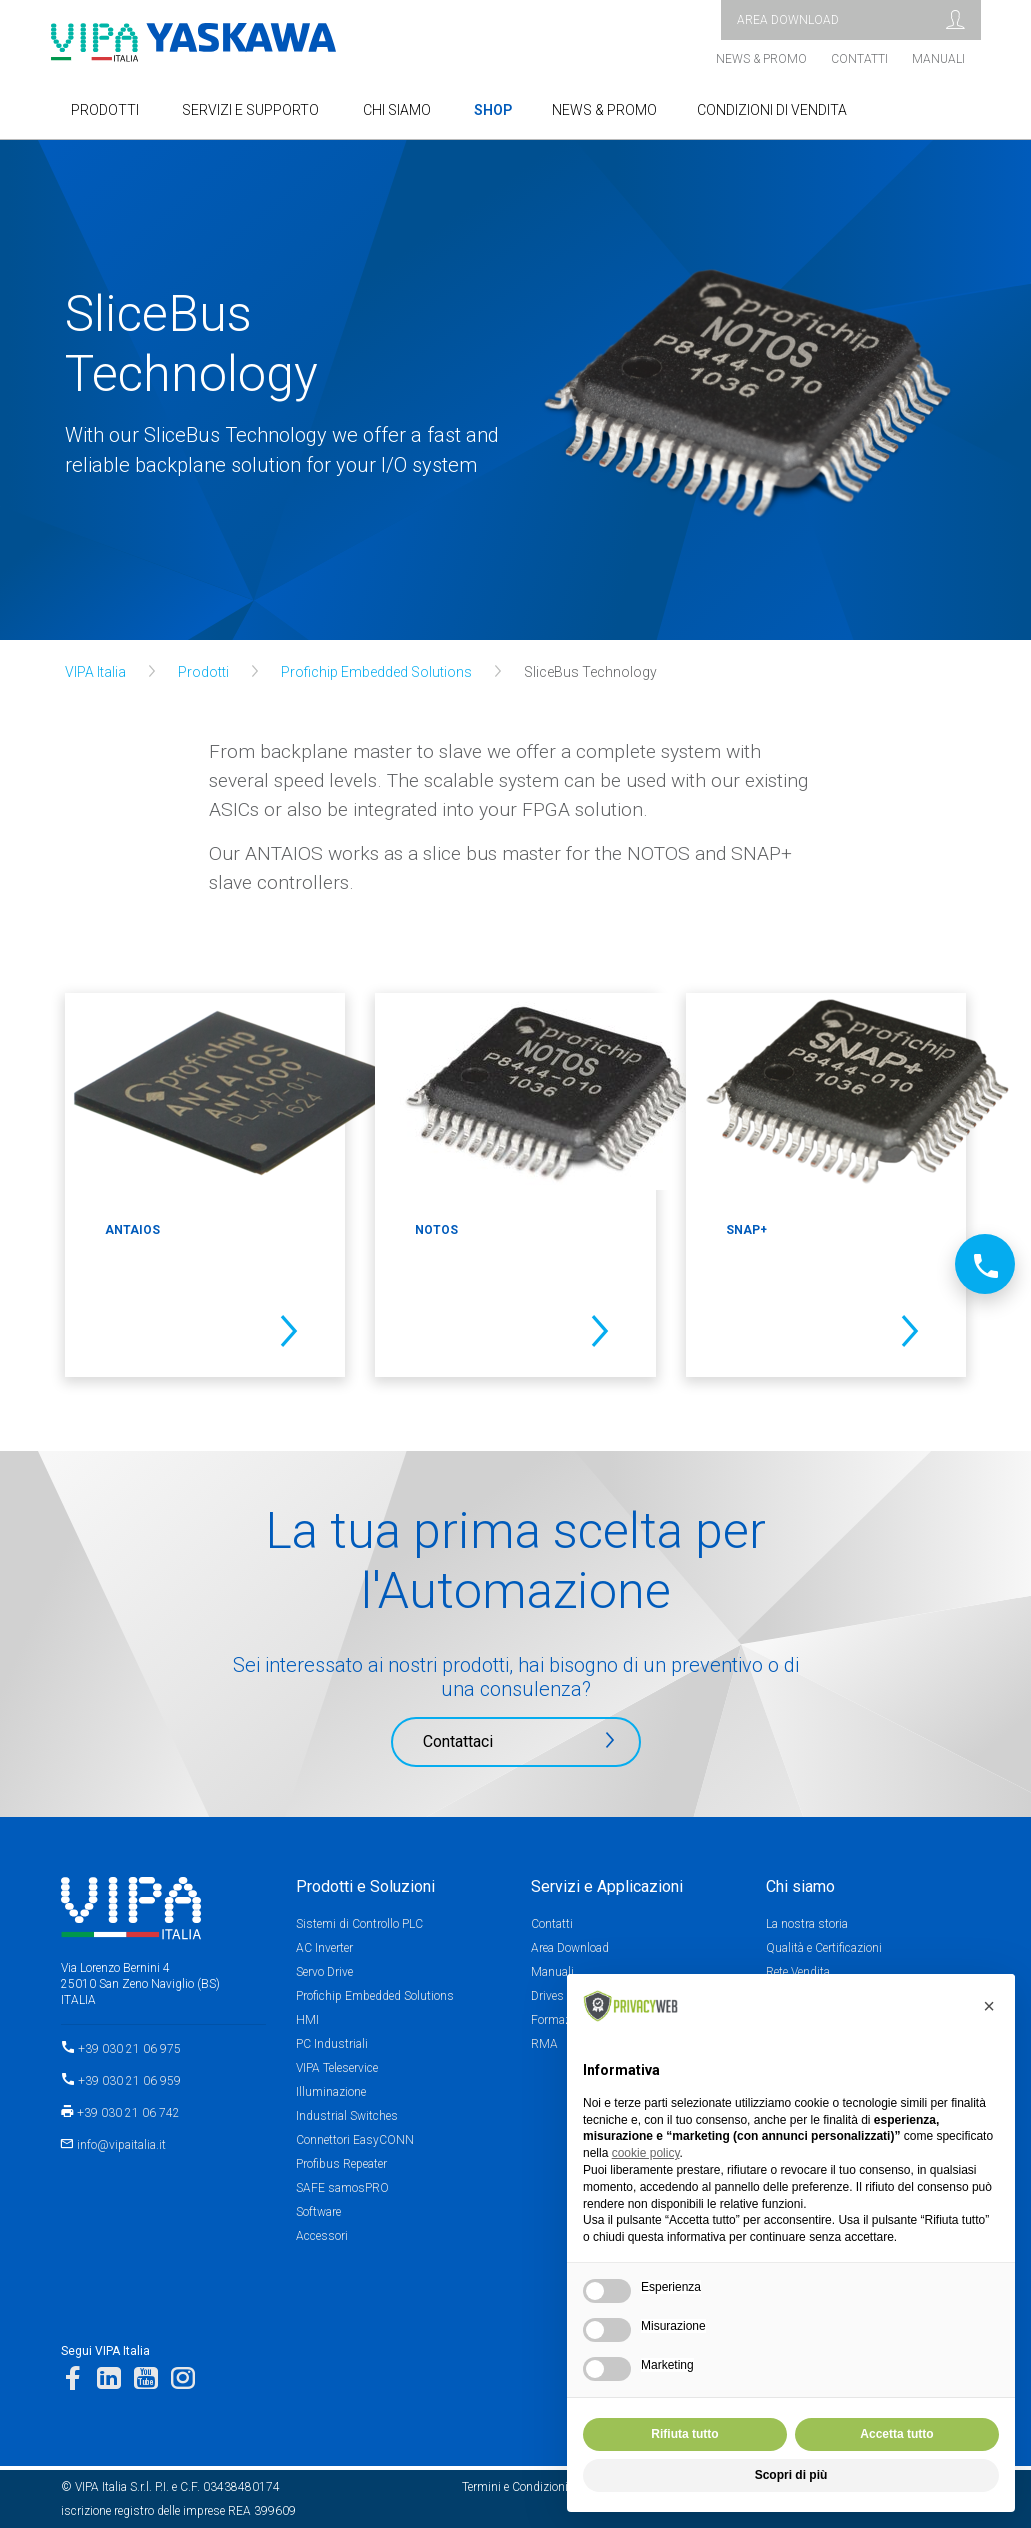 Image resolution: width=1031 pixels, height=2528 pixels. Describe the element at coordinates (347, 2116) in the screenshot. I see `Industrial Switches` at that location.